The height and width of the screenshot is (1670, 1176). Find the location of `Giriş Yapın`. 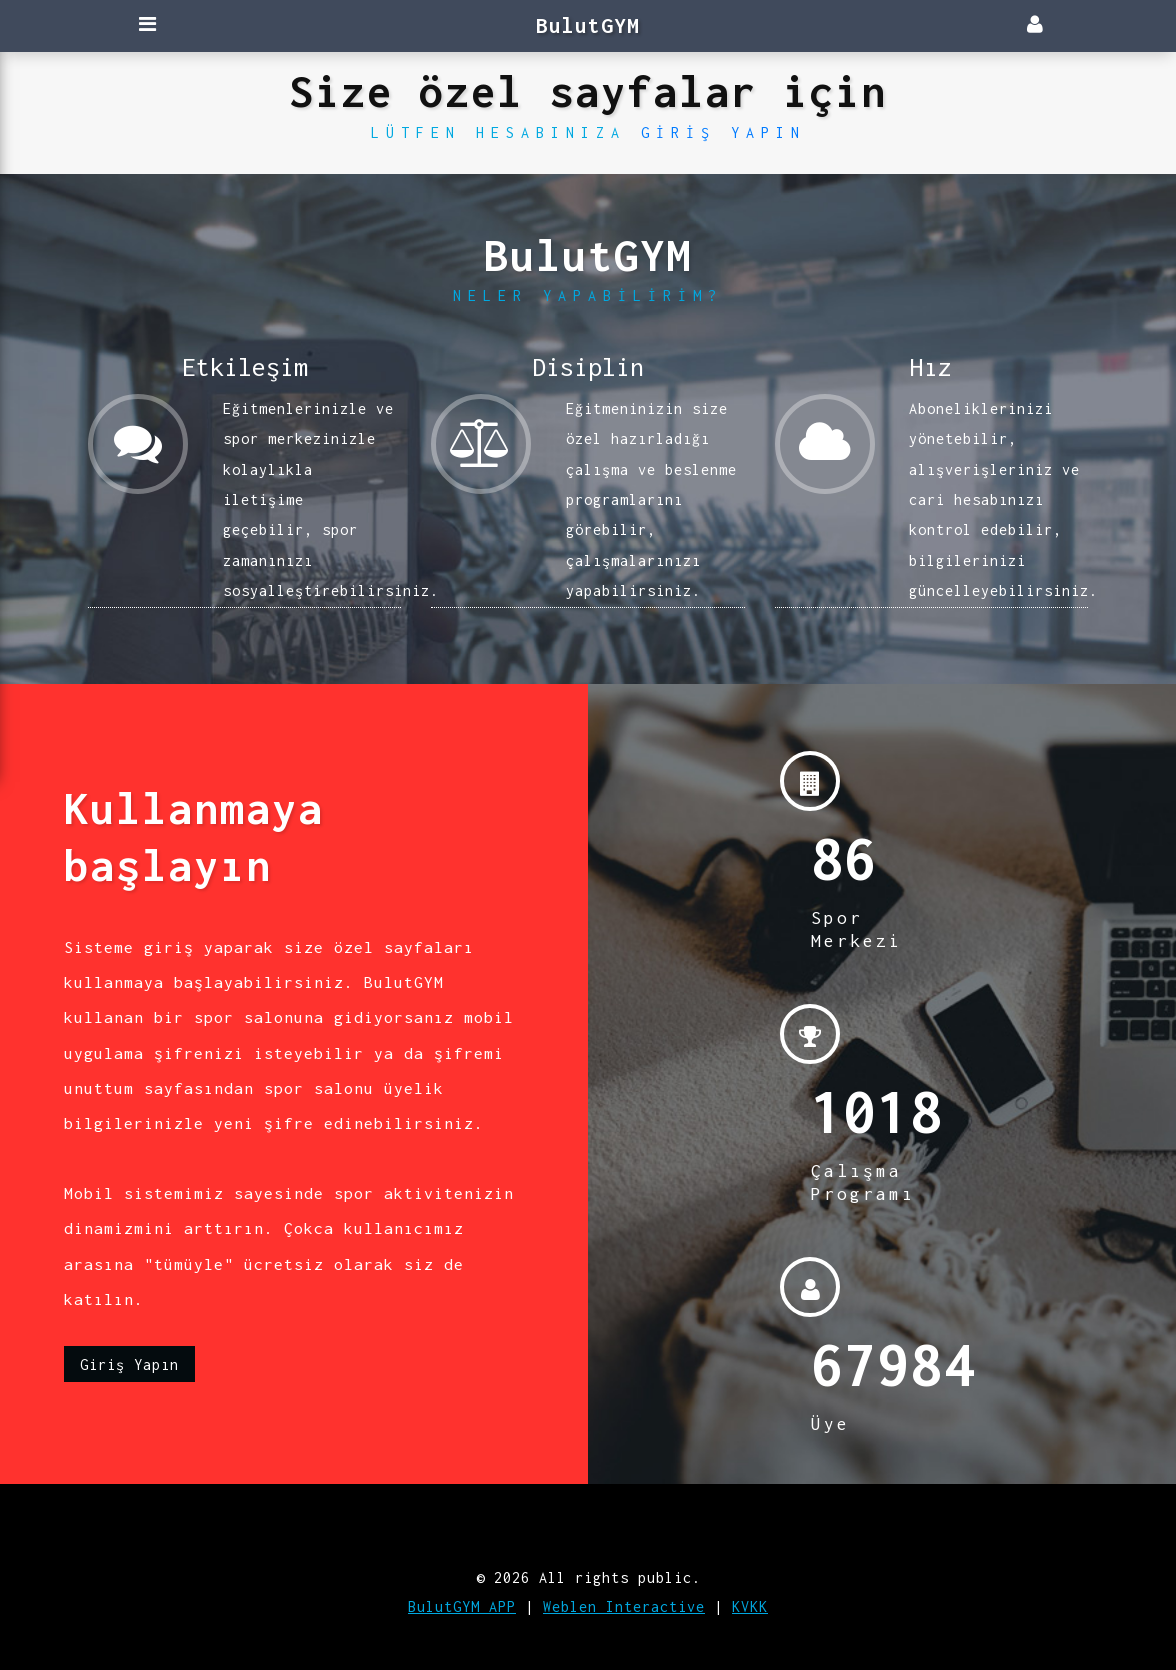

Giriş Yapın is located at coordinates (723, 132).